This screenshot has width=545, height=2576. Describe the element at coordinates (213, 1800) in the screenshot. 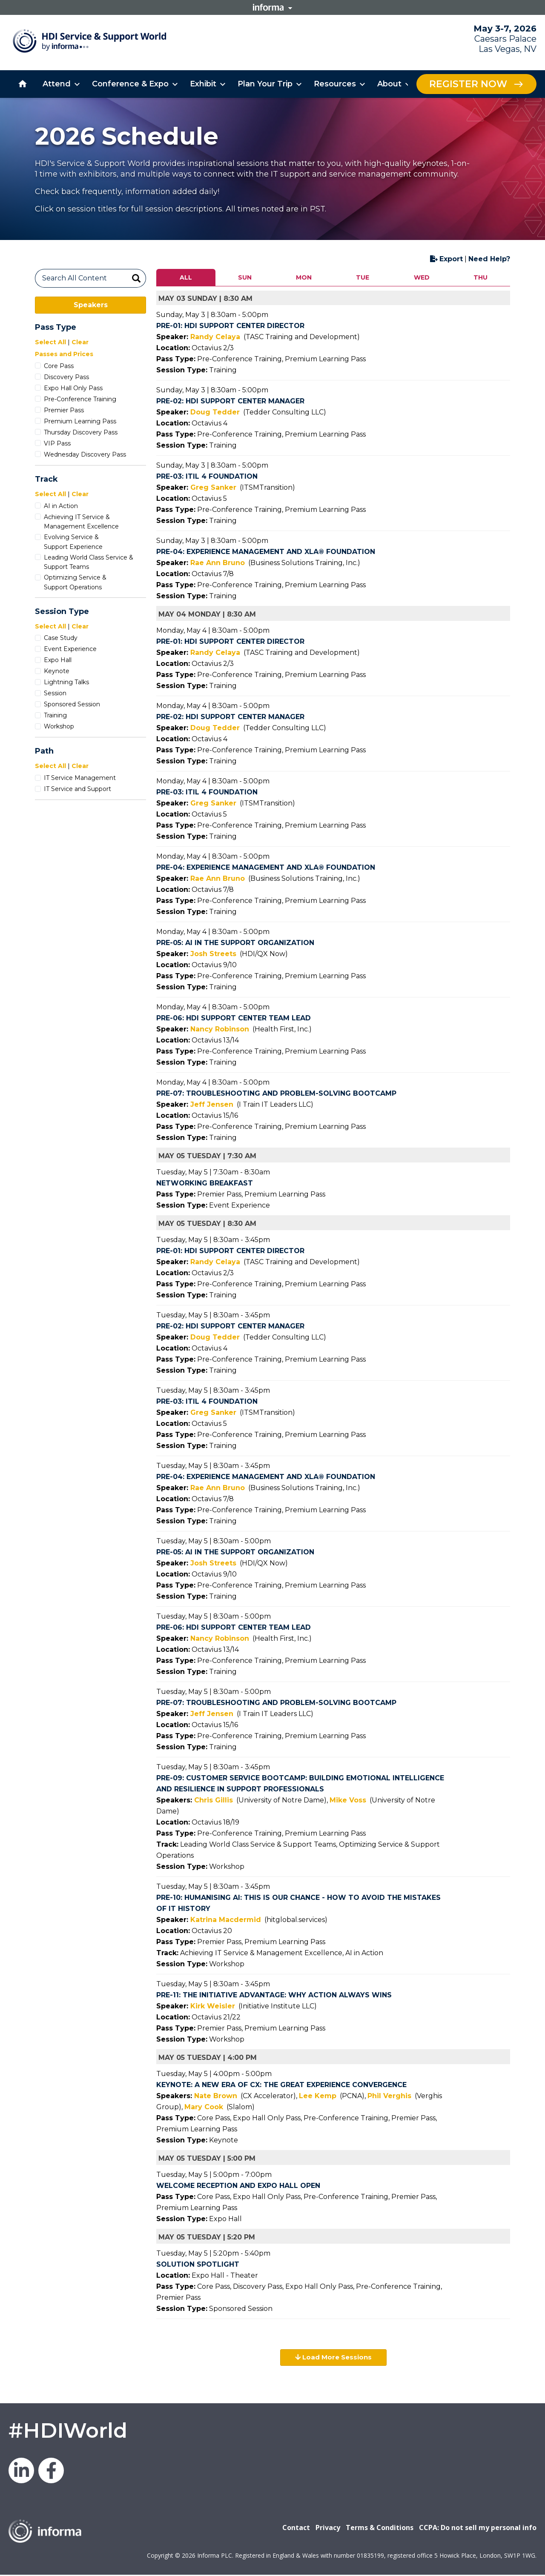

I see `Chris Gillis` at that location.